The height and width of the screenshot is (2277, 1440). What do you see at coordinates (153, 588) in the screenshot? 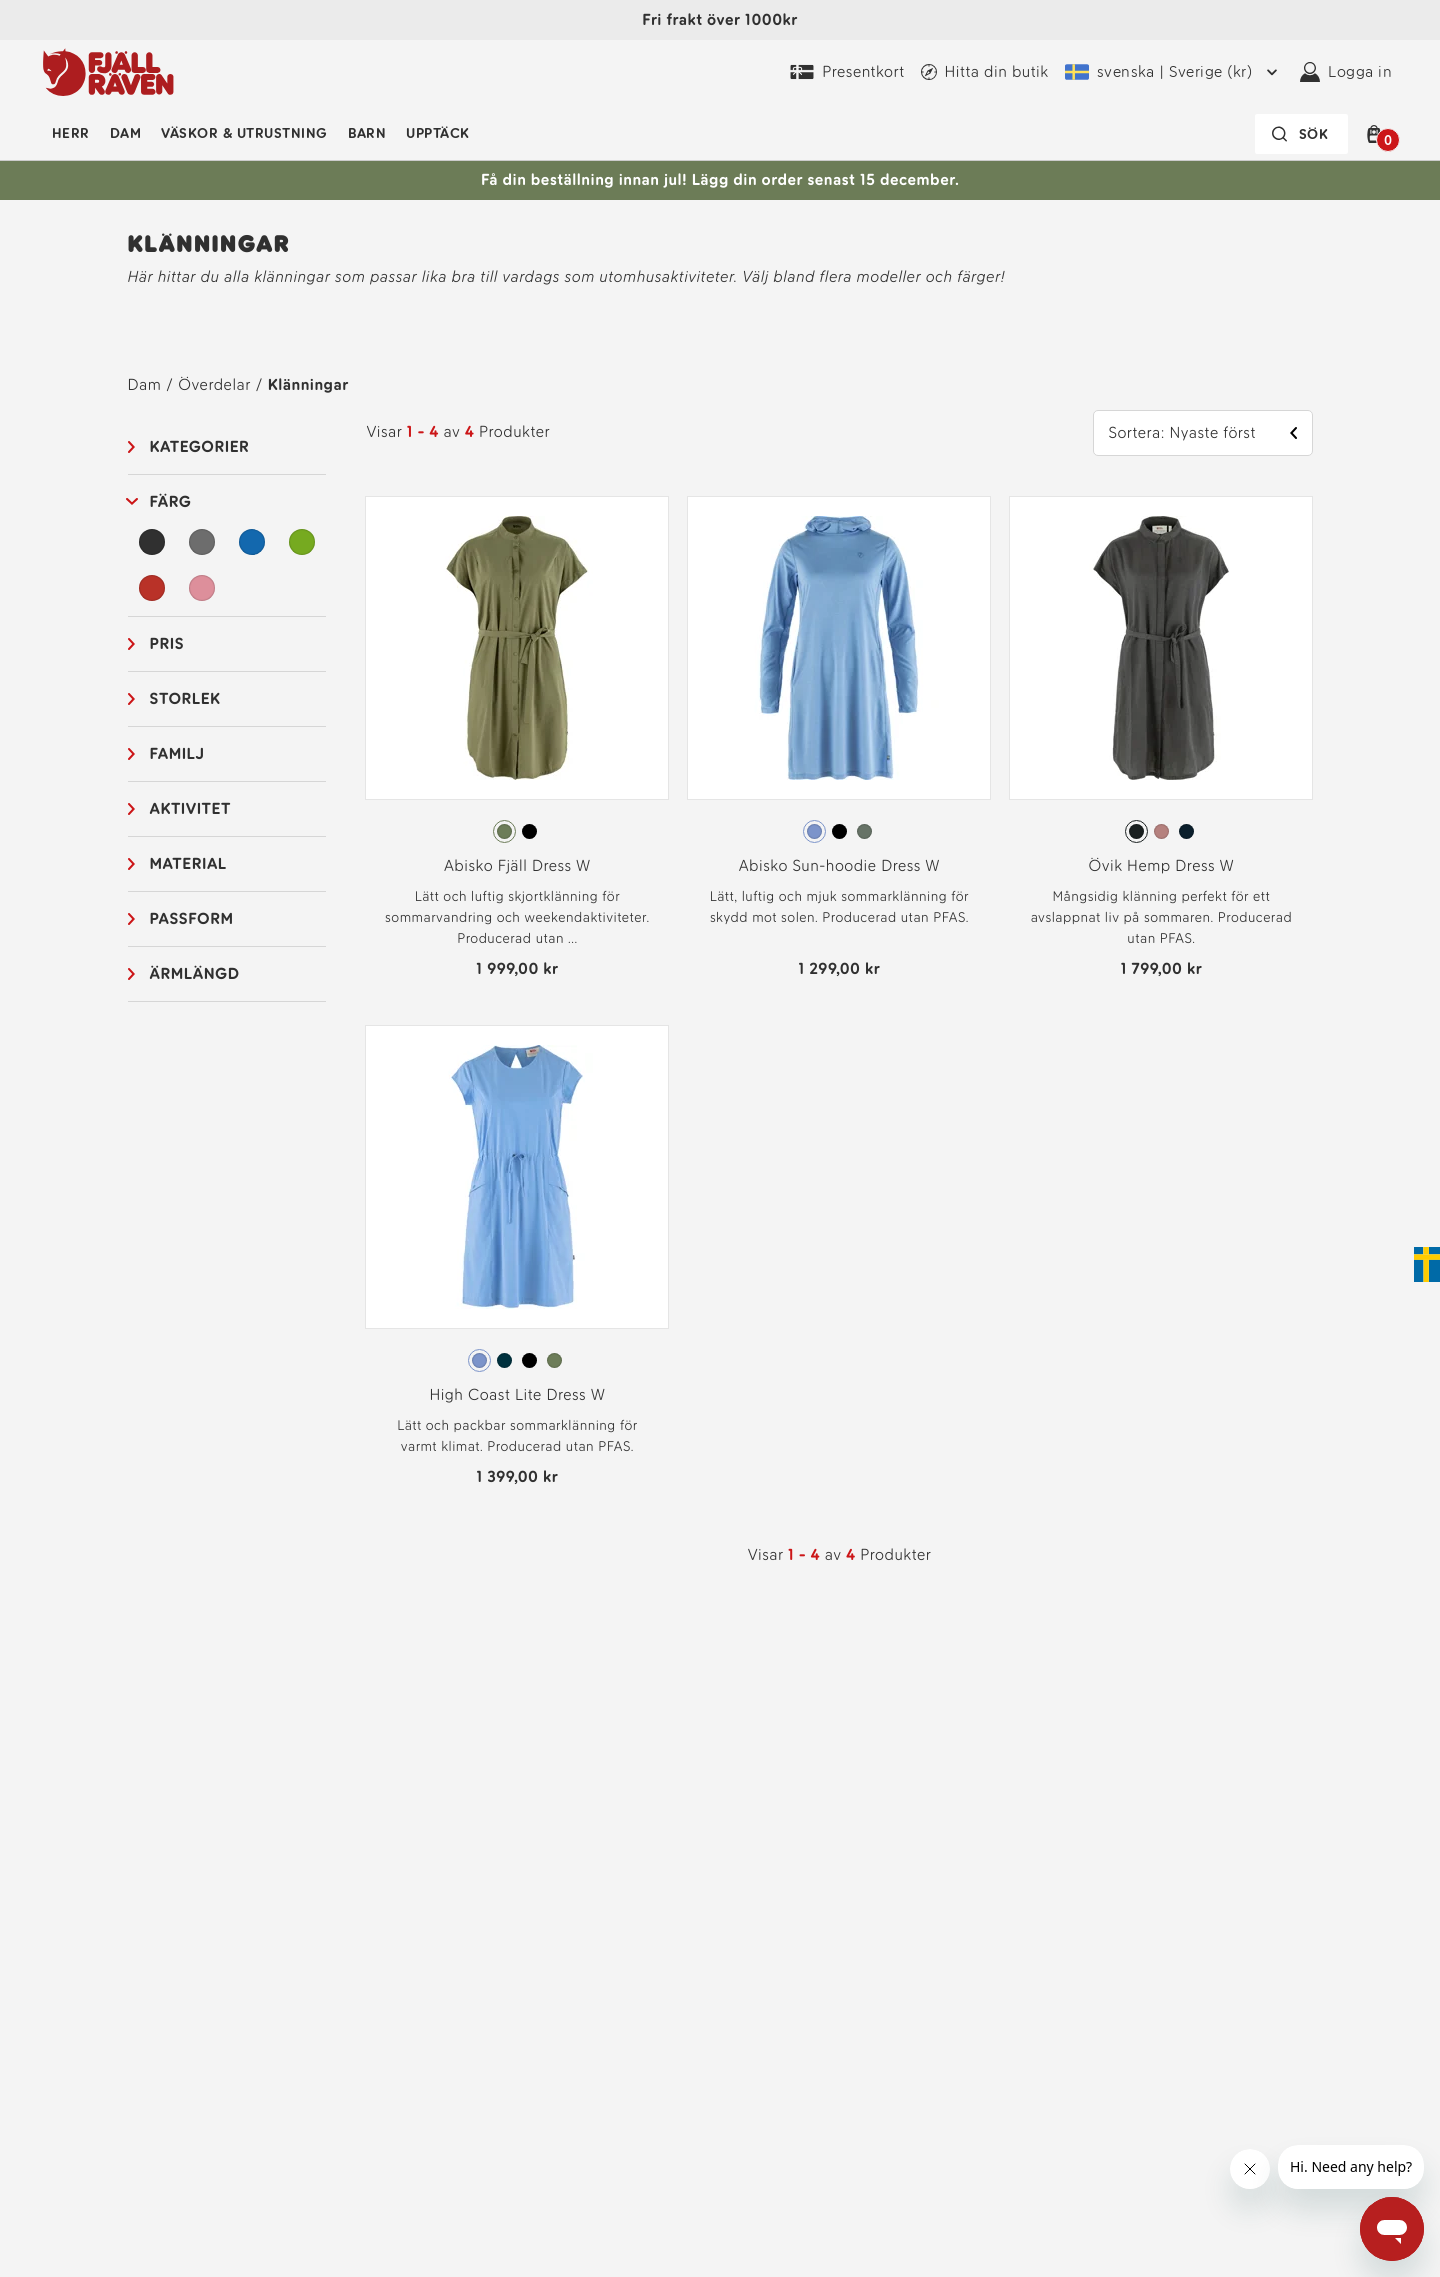
I see `[Röd Filter]` at bounding box center [153, 588].